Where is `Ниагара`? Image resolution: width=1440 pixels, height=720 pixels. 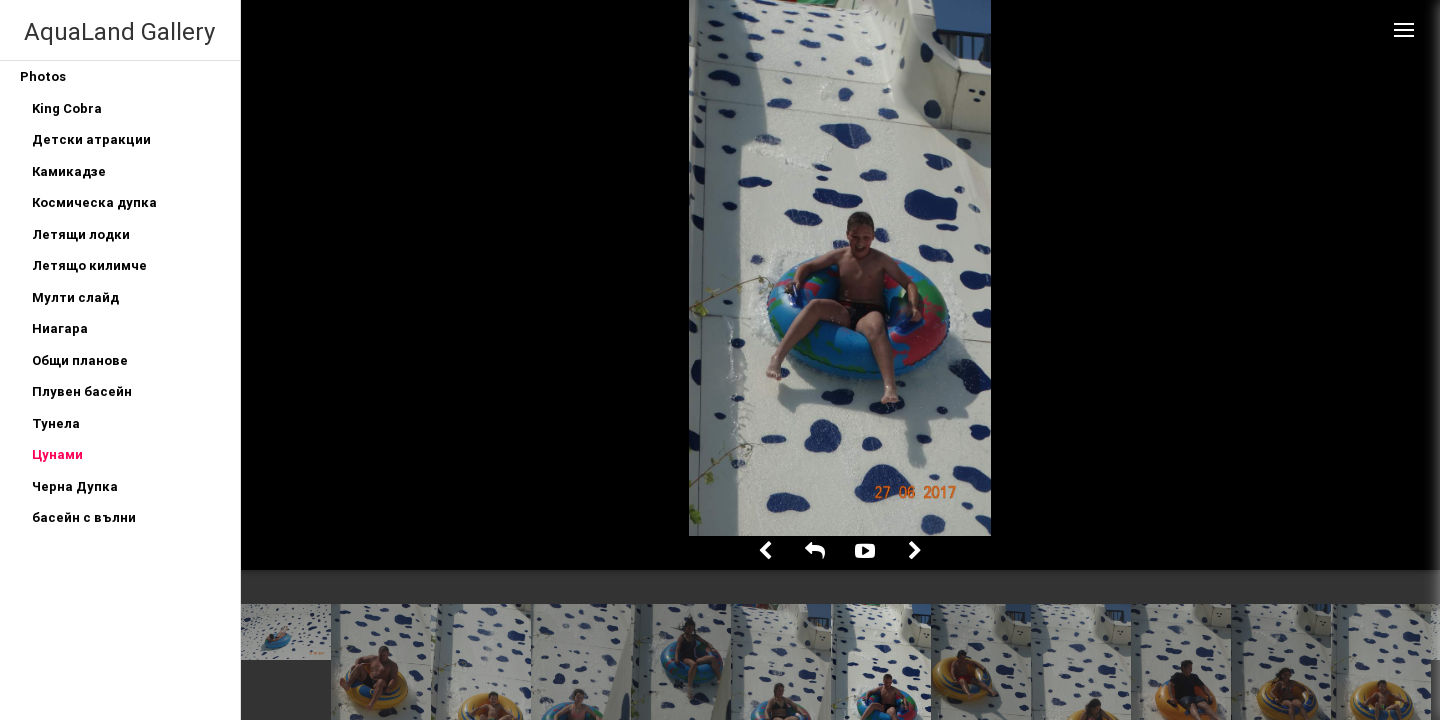
Ниагара is located at coordinates (60, 328).